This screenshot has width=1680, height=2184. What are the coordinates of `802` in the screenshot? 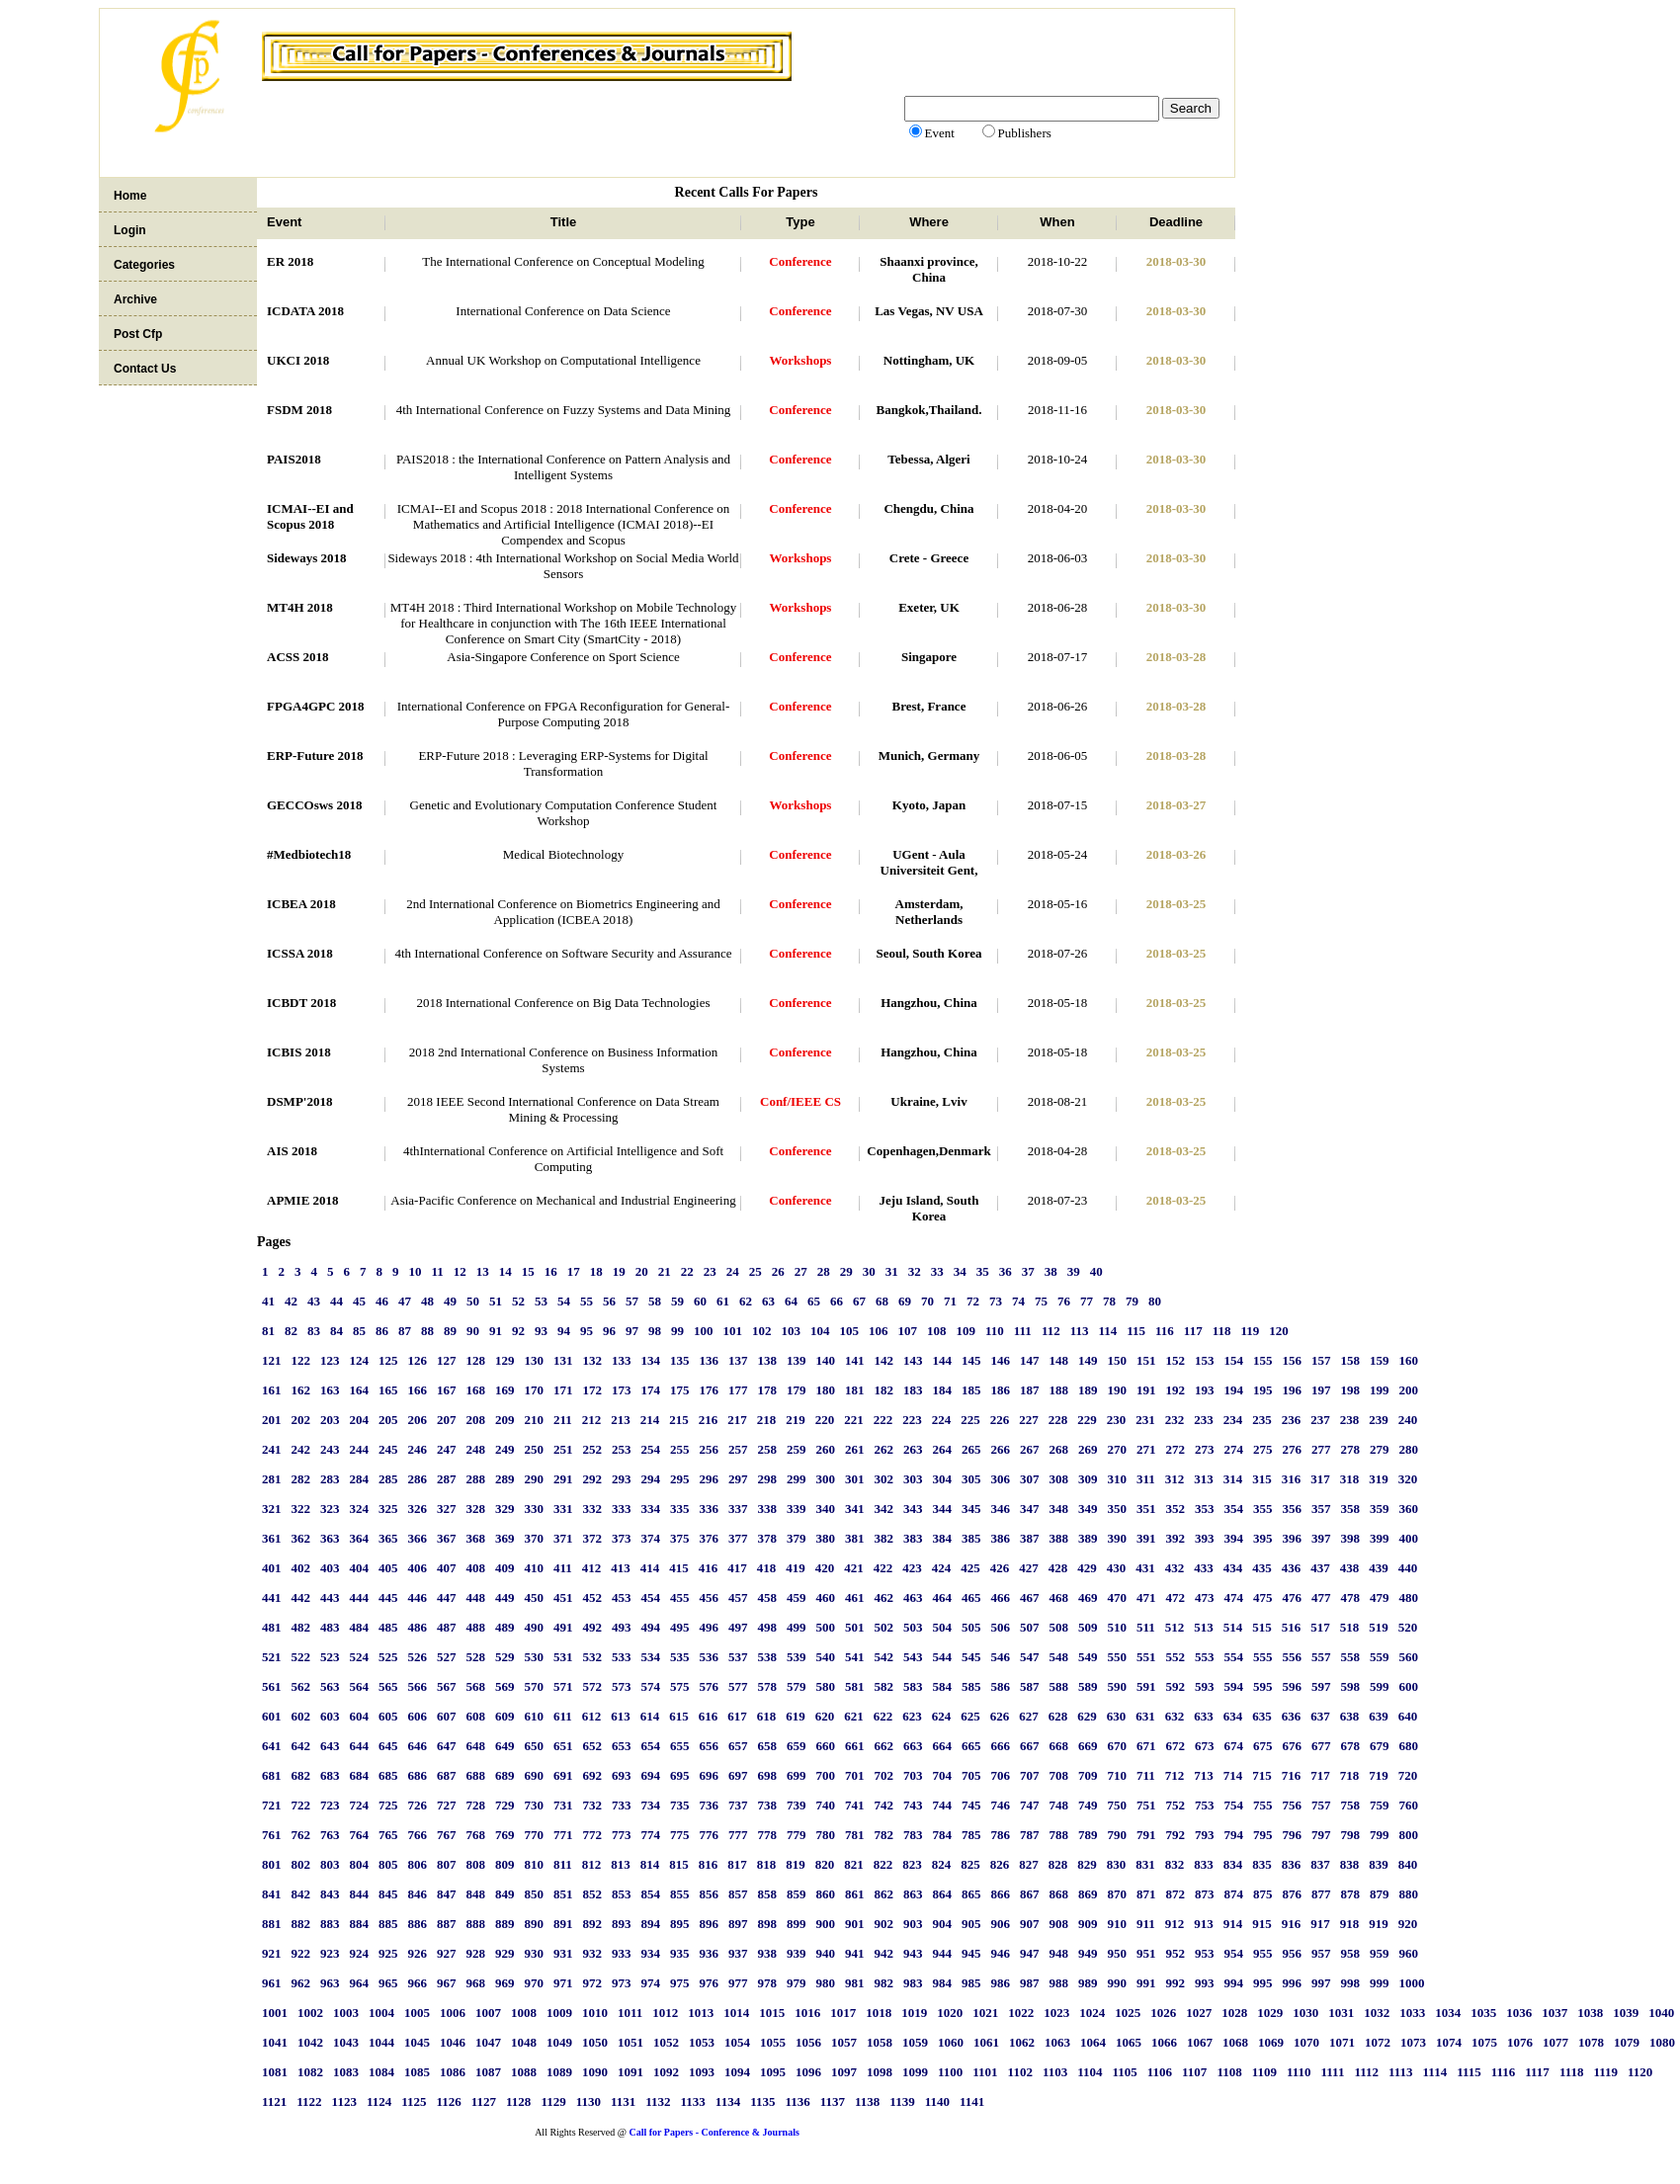 It's located at (301, 1864).